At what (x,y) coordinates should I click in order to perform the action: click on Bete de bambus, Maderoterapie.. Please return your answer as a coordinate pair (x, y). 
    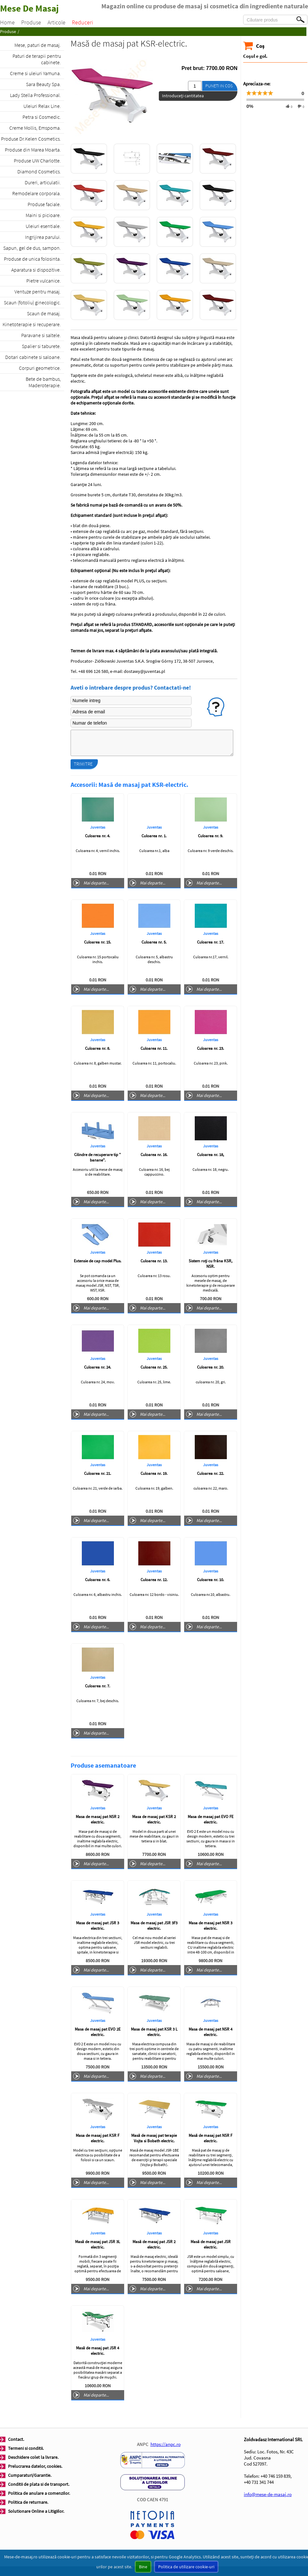
    Looking at the image, I should click on (43, 382).